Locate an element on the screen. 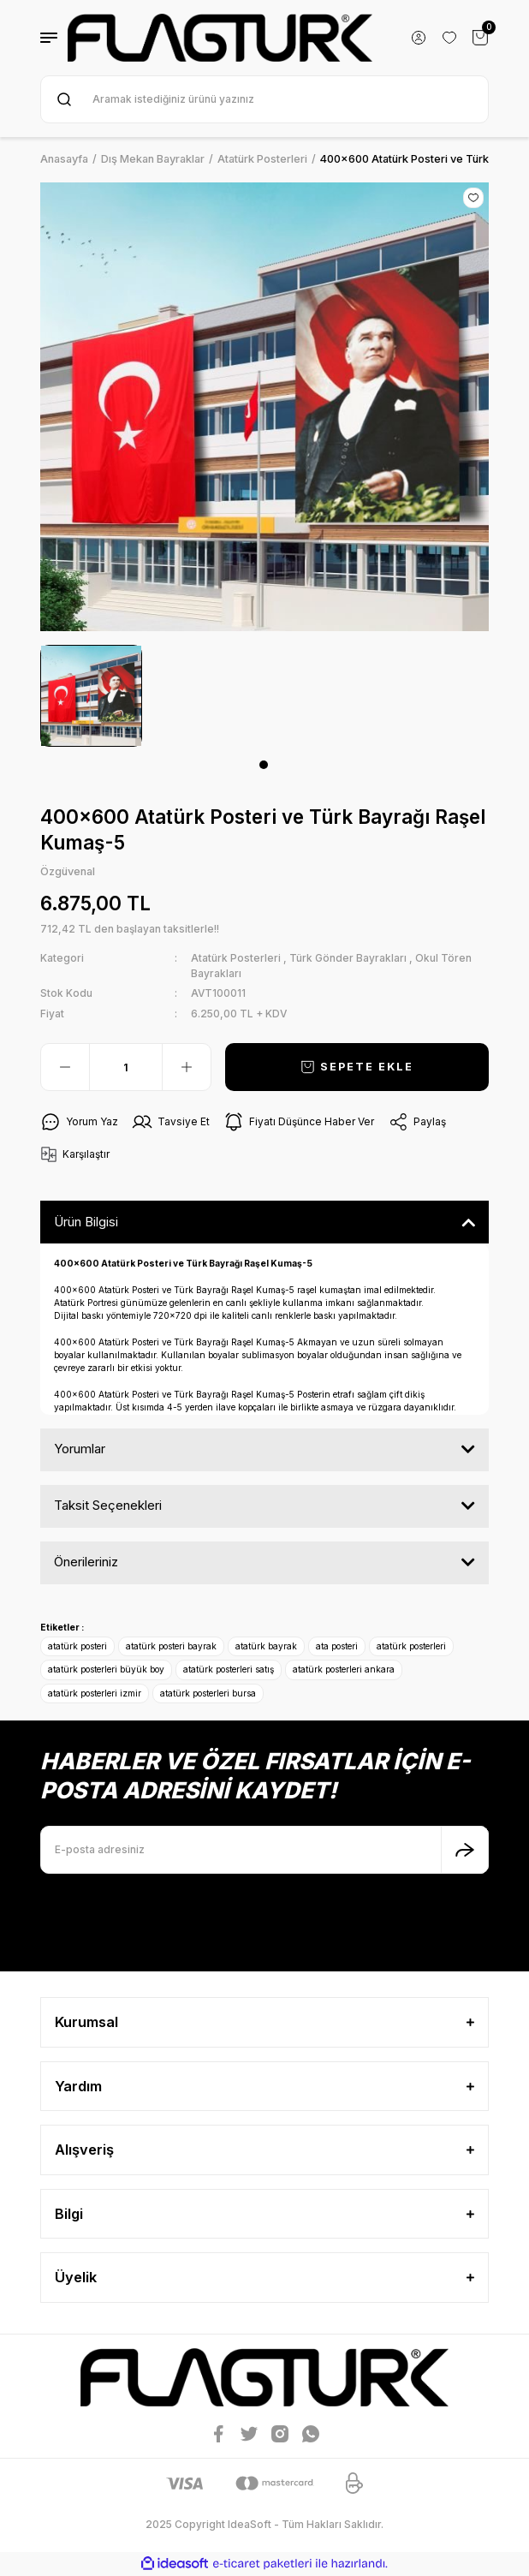  atatürk posteri is located at coordinates (77, 1646).